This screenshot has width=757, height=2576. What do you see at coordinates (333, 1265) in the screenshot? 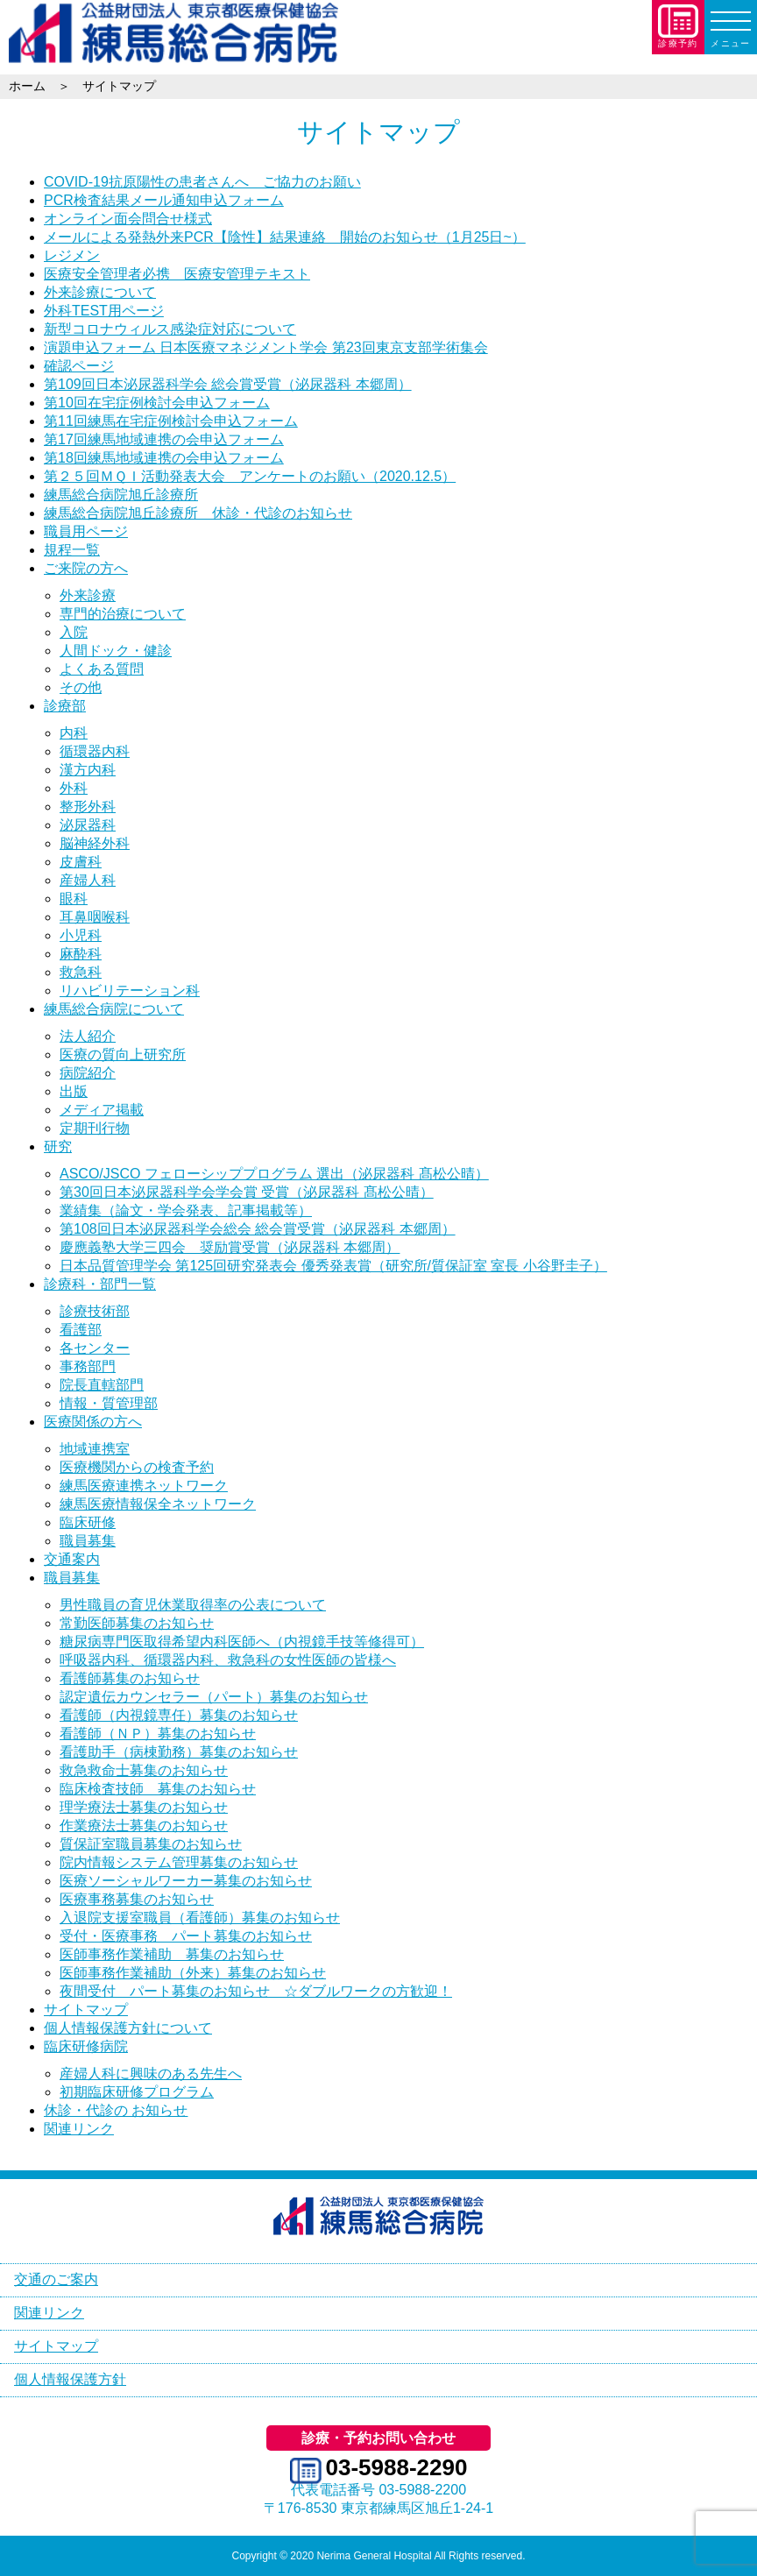
I see `日本品質管理学会 第125回研究発表会 優秀発表賞（研究所/質保証室 室長 小谷野圭子）` at bounding box center [333, 1265].